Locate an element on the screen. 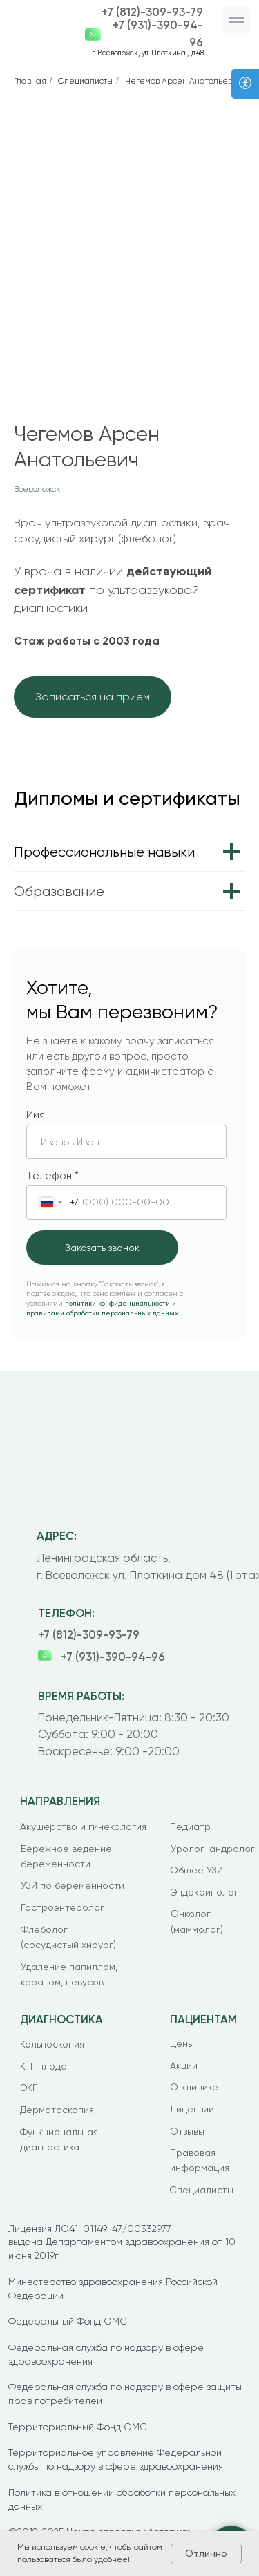 This screenshot has width=259, height=2576. Заказать звонок is located at coordinates (102, 1247).